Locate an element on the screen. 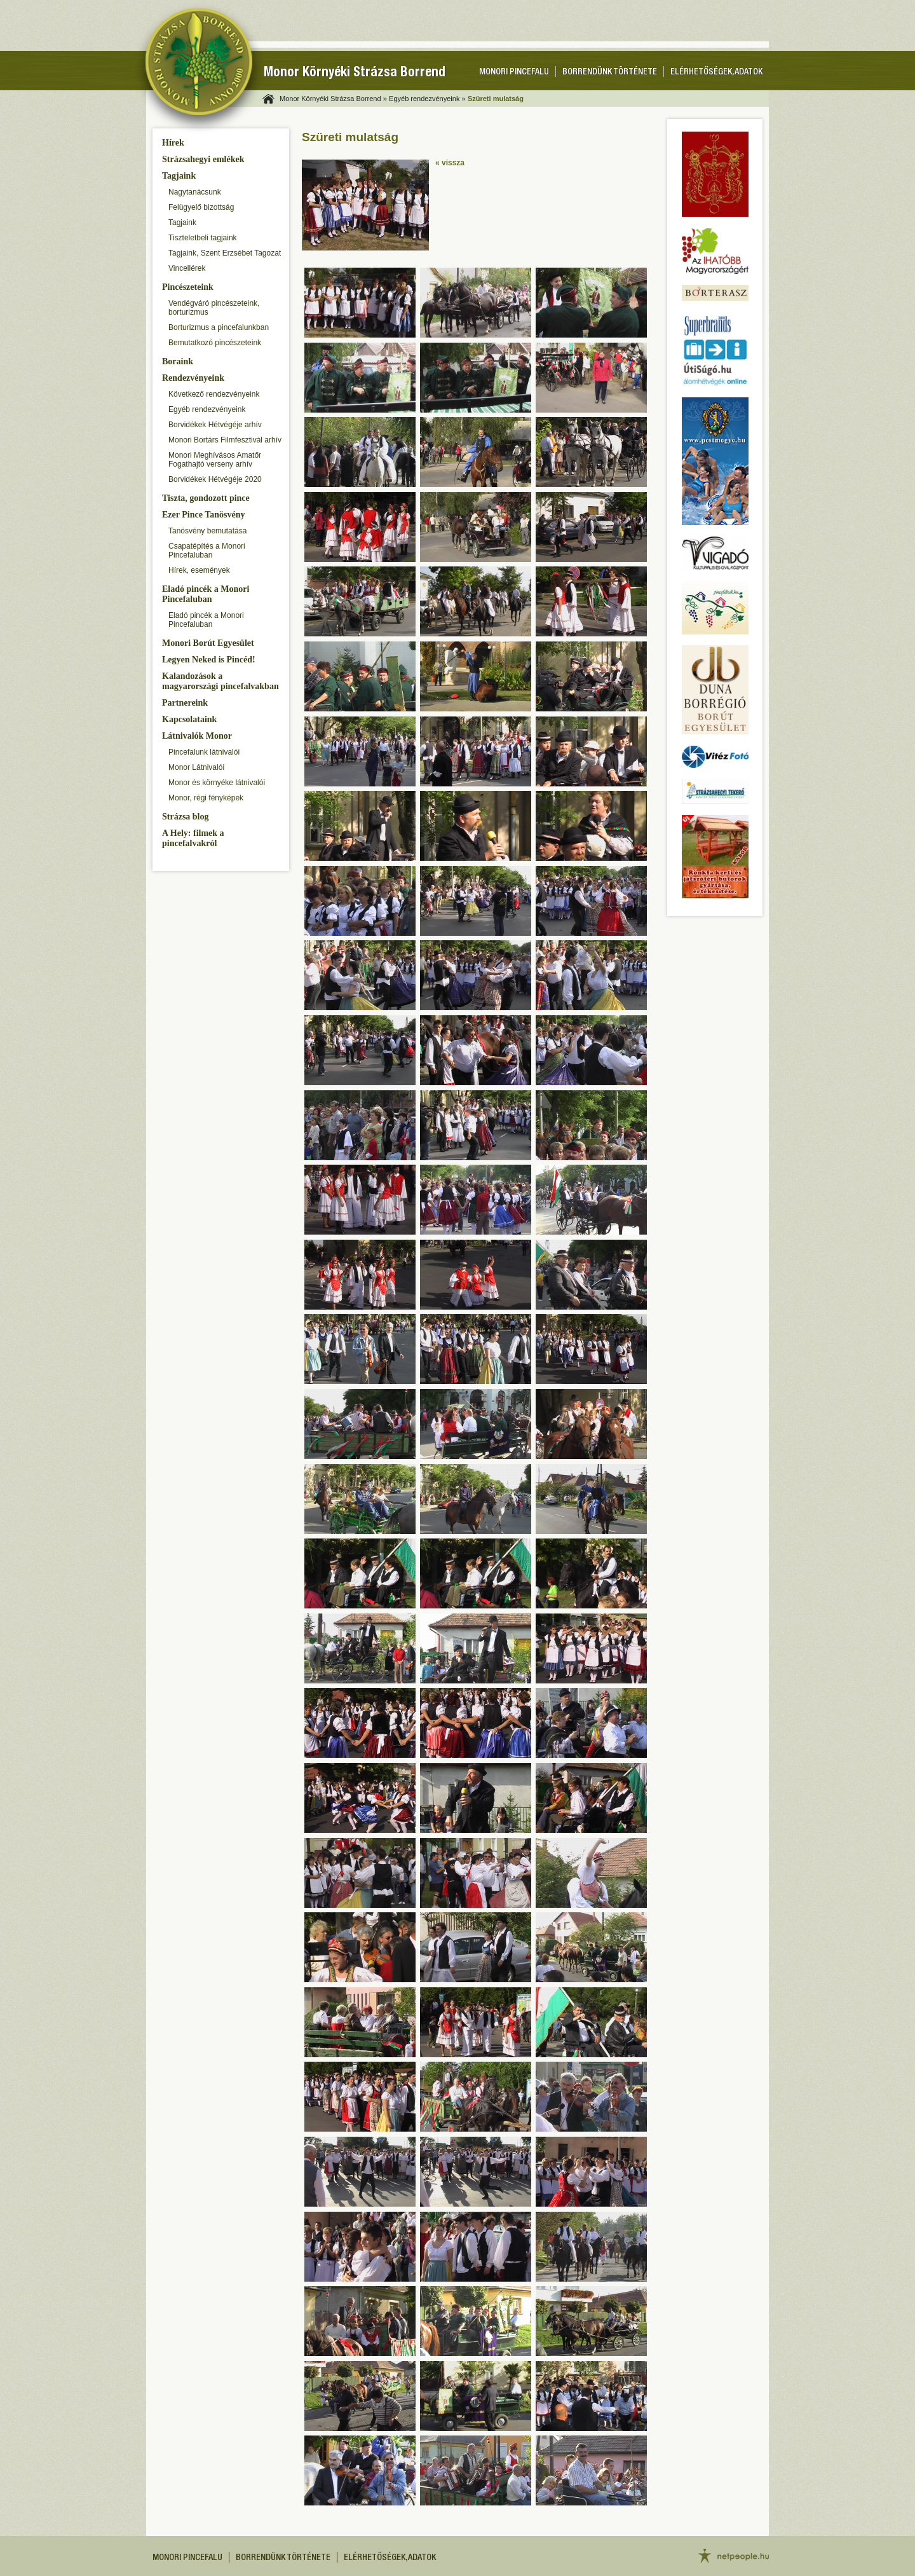 This screenshot has width=915, height=2576. Monori pincefalu is located at coordinates (514, 72).